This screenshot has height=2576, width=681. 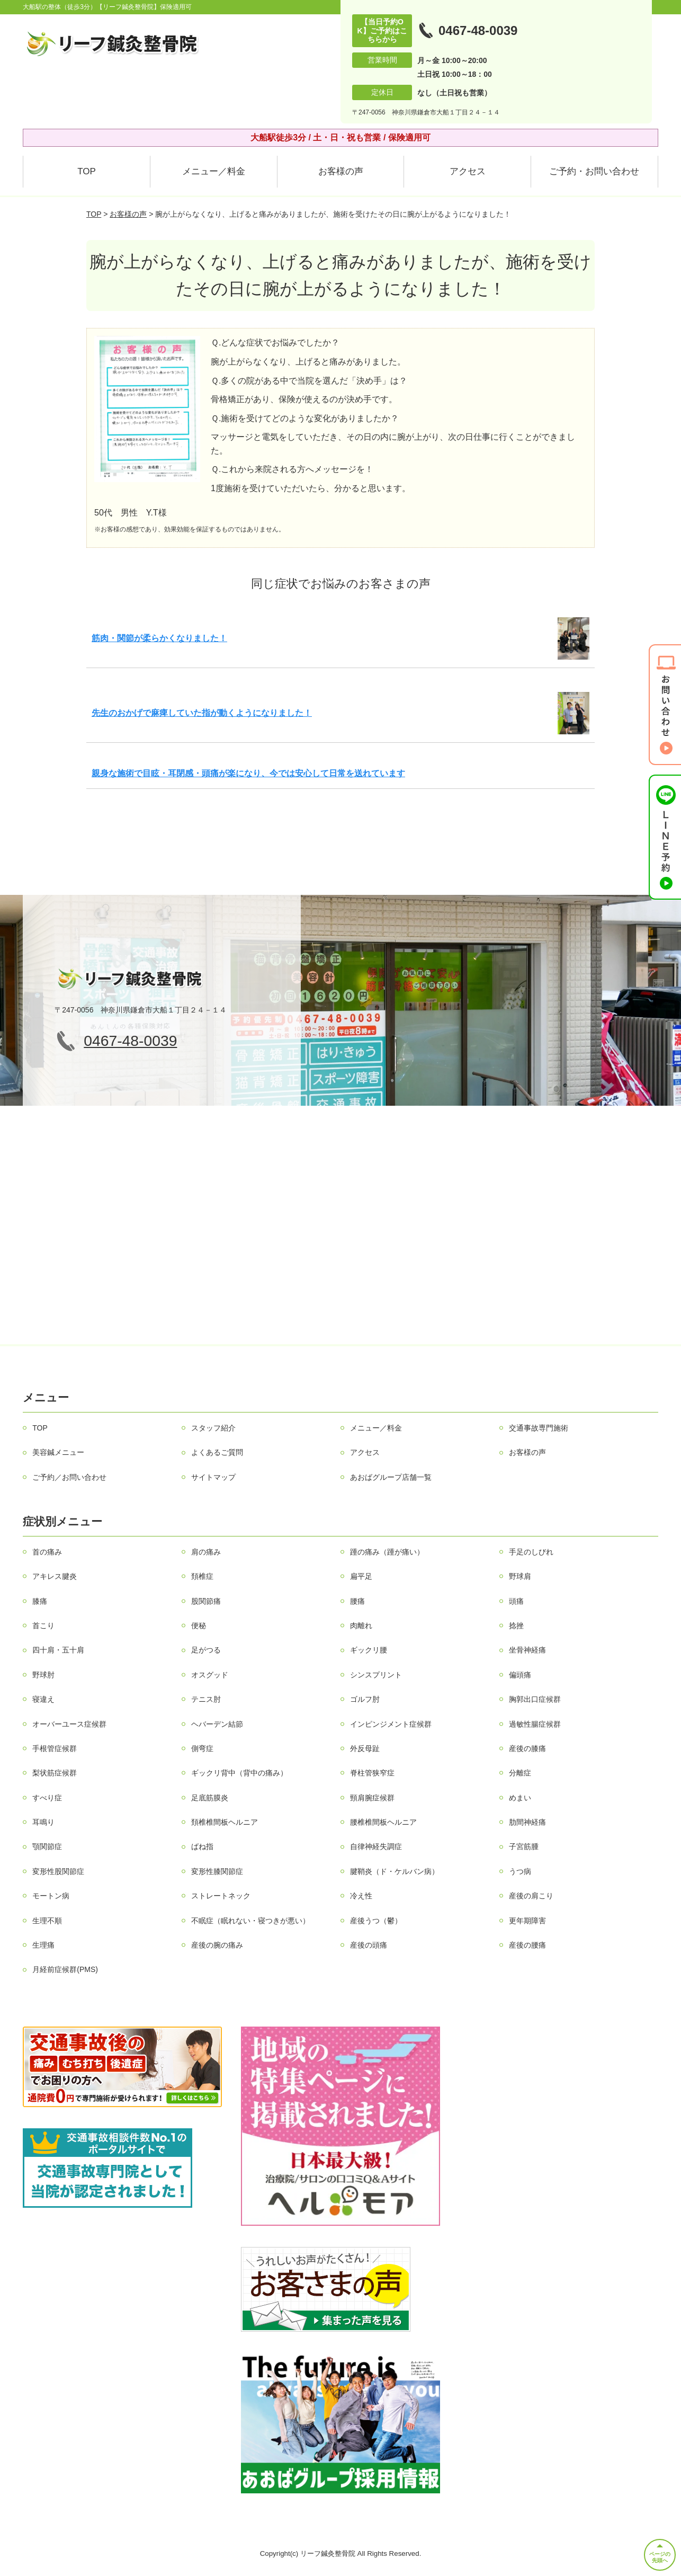 What do you see at coordinates (527, 1748) in the screenshot?
I see `産後の膝痛` at bounding box center [527, 1748].